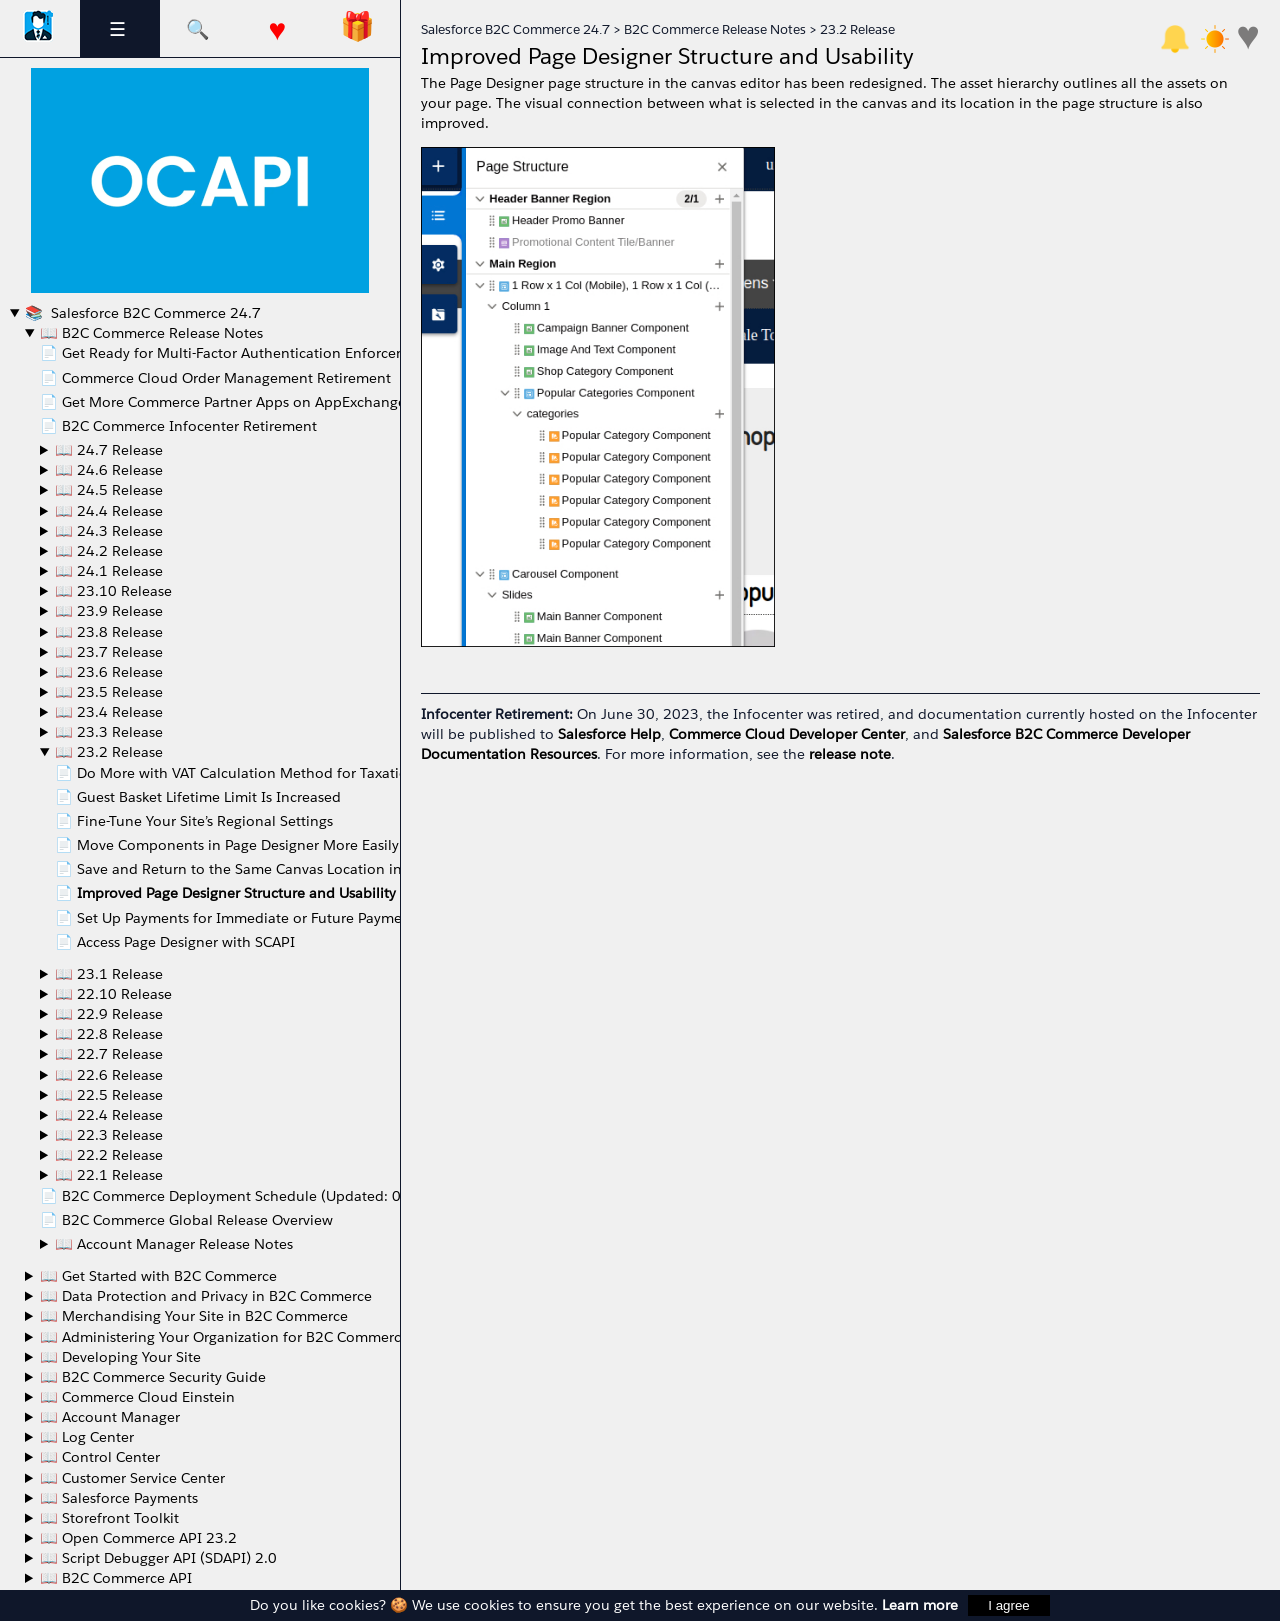  Describe the element at coordinates (175, 942) in the screenshot. I see `📄 Access Page Designer with SCAPI` at that location.